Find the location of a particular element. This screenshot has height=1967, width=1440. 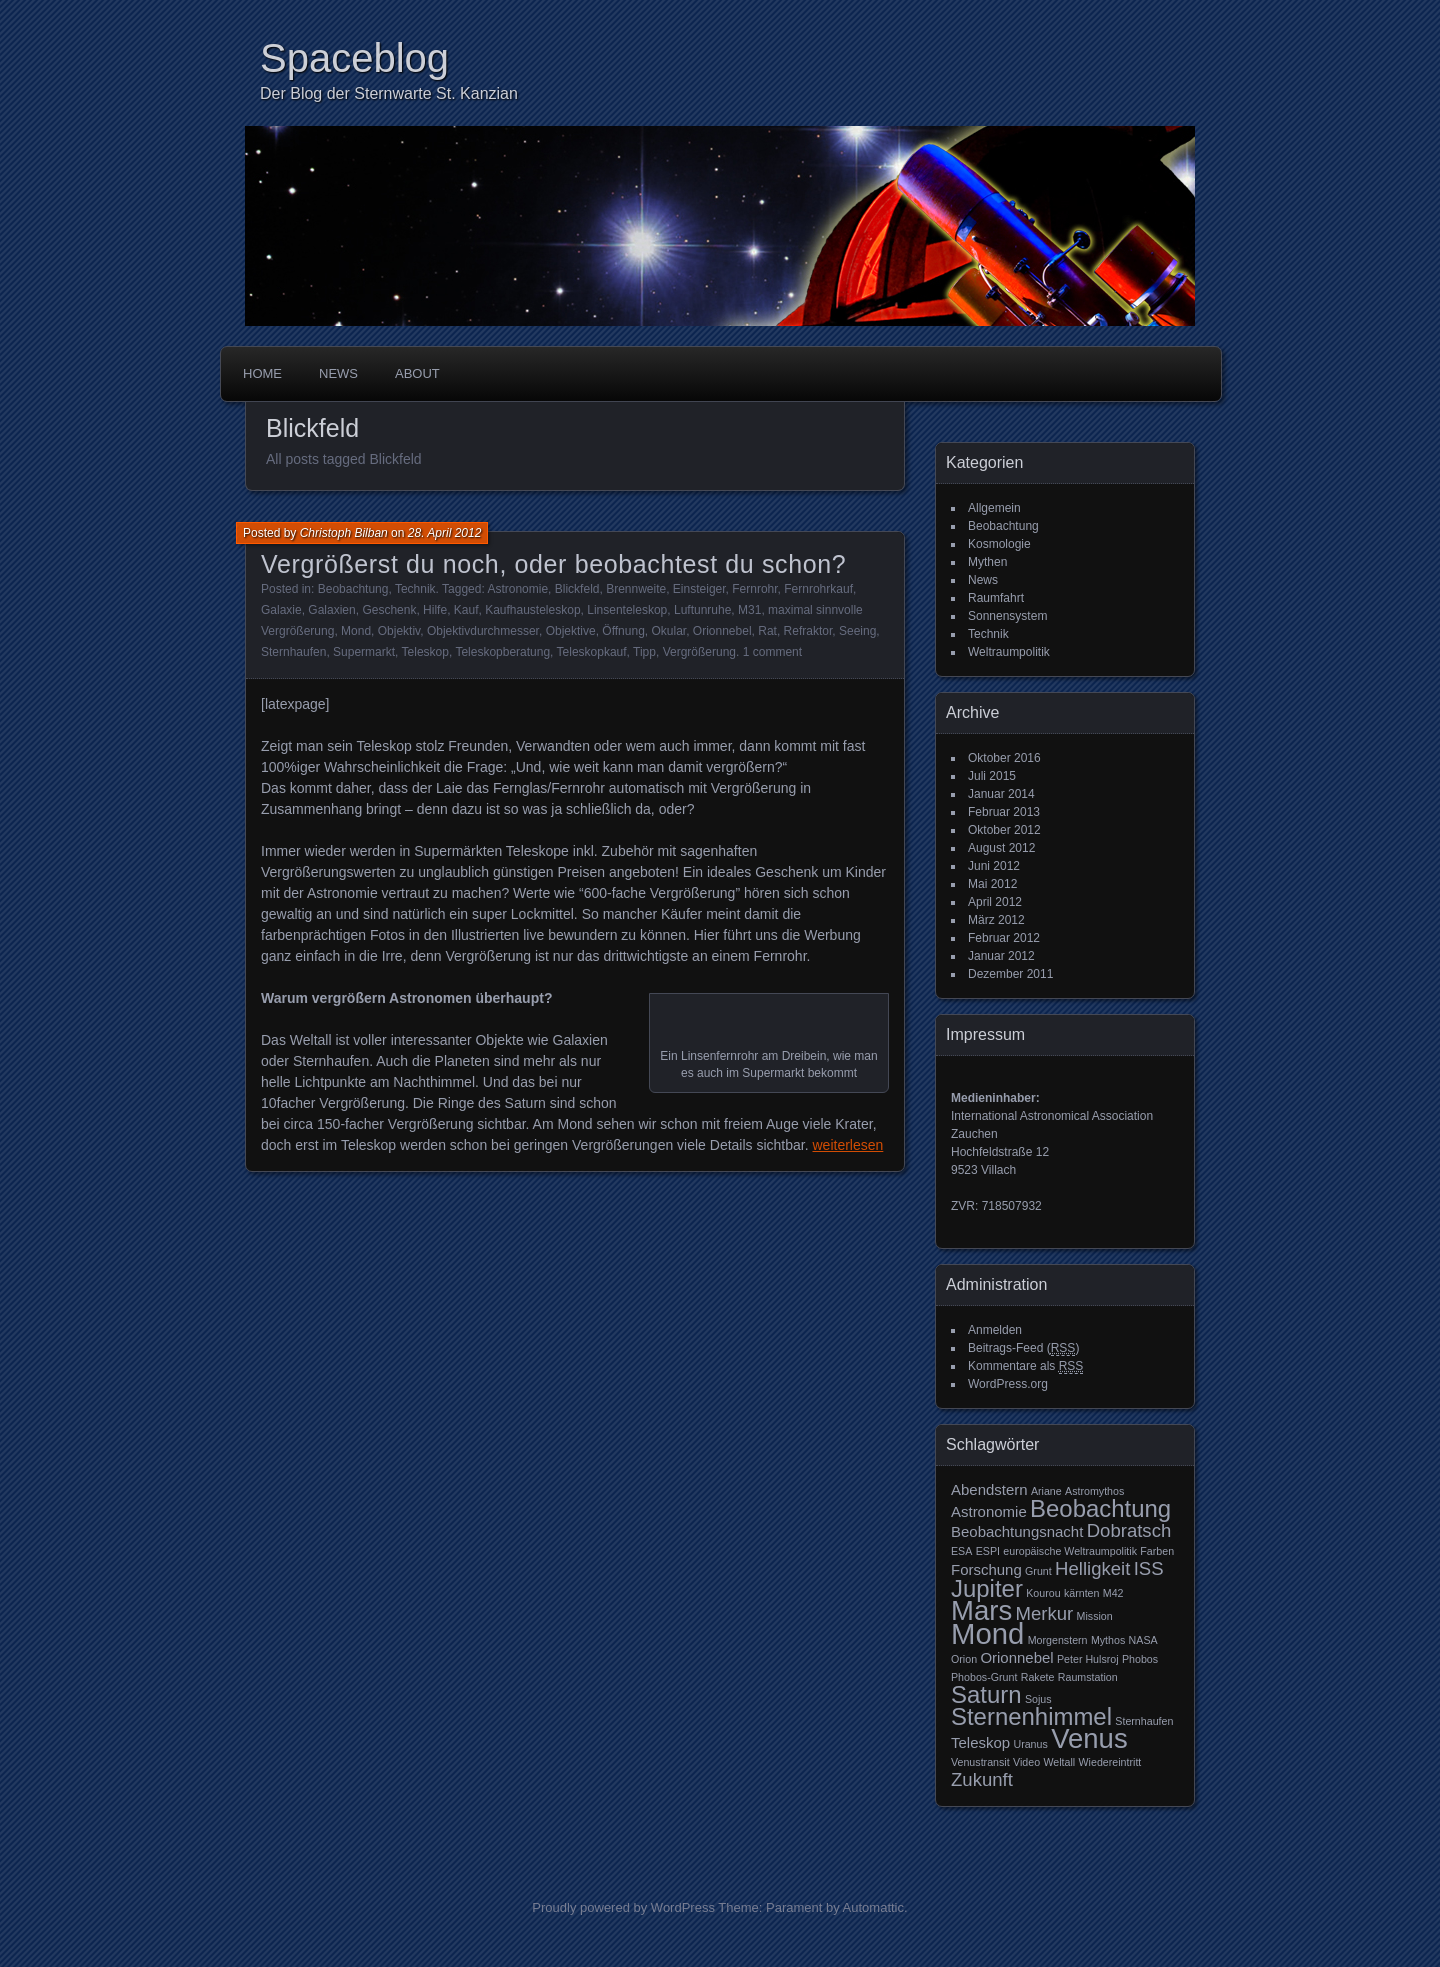

Video [Video (2 Einträge)] is located at coordinates (1026, 1762).